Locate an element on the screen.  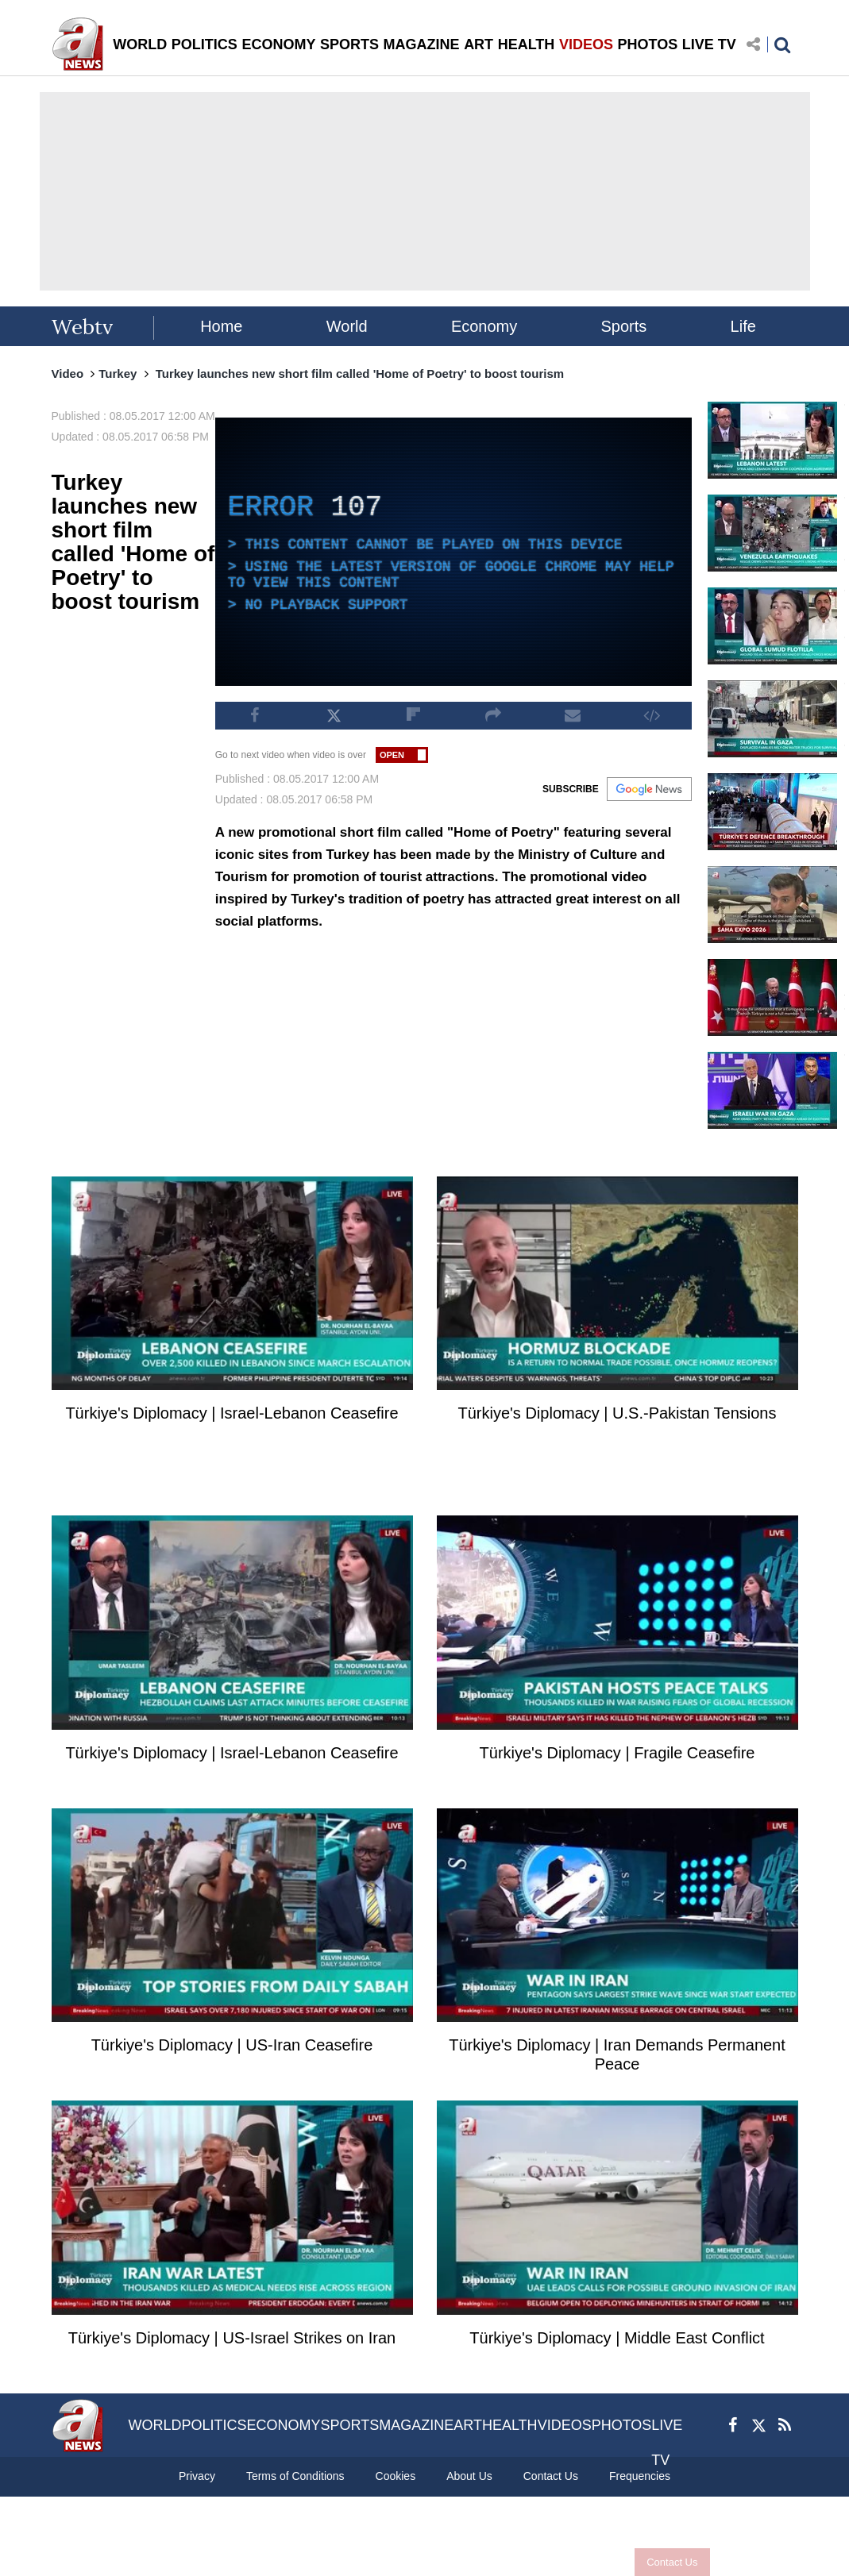
ECONOMY is located at coordinates (278, 44).